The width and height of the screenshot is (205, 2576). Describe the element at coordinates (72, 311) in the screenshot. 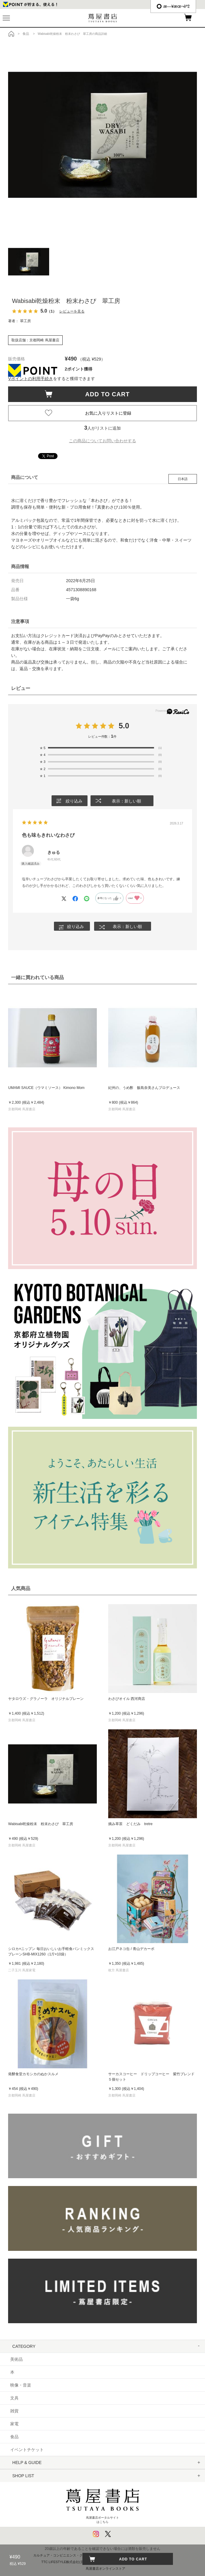

I see `レビューを見る` at that location.